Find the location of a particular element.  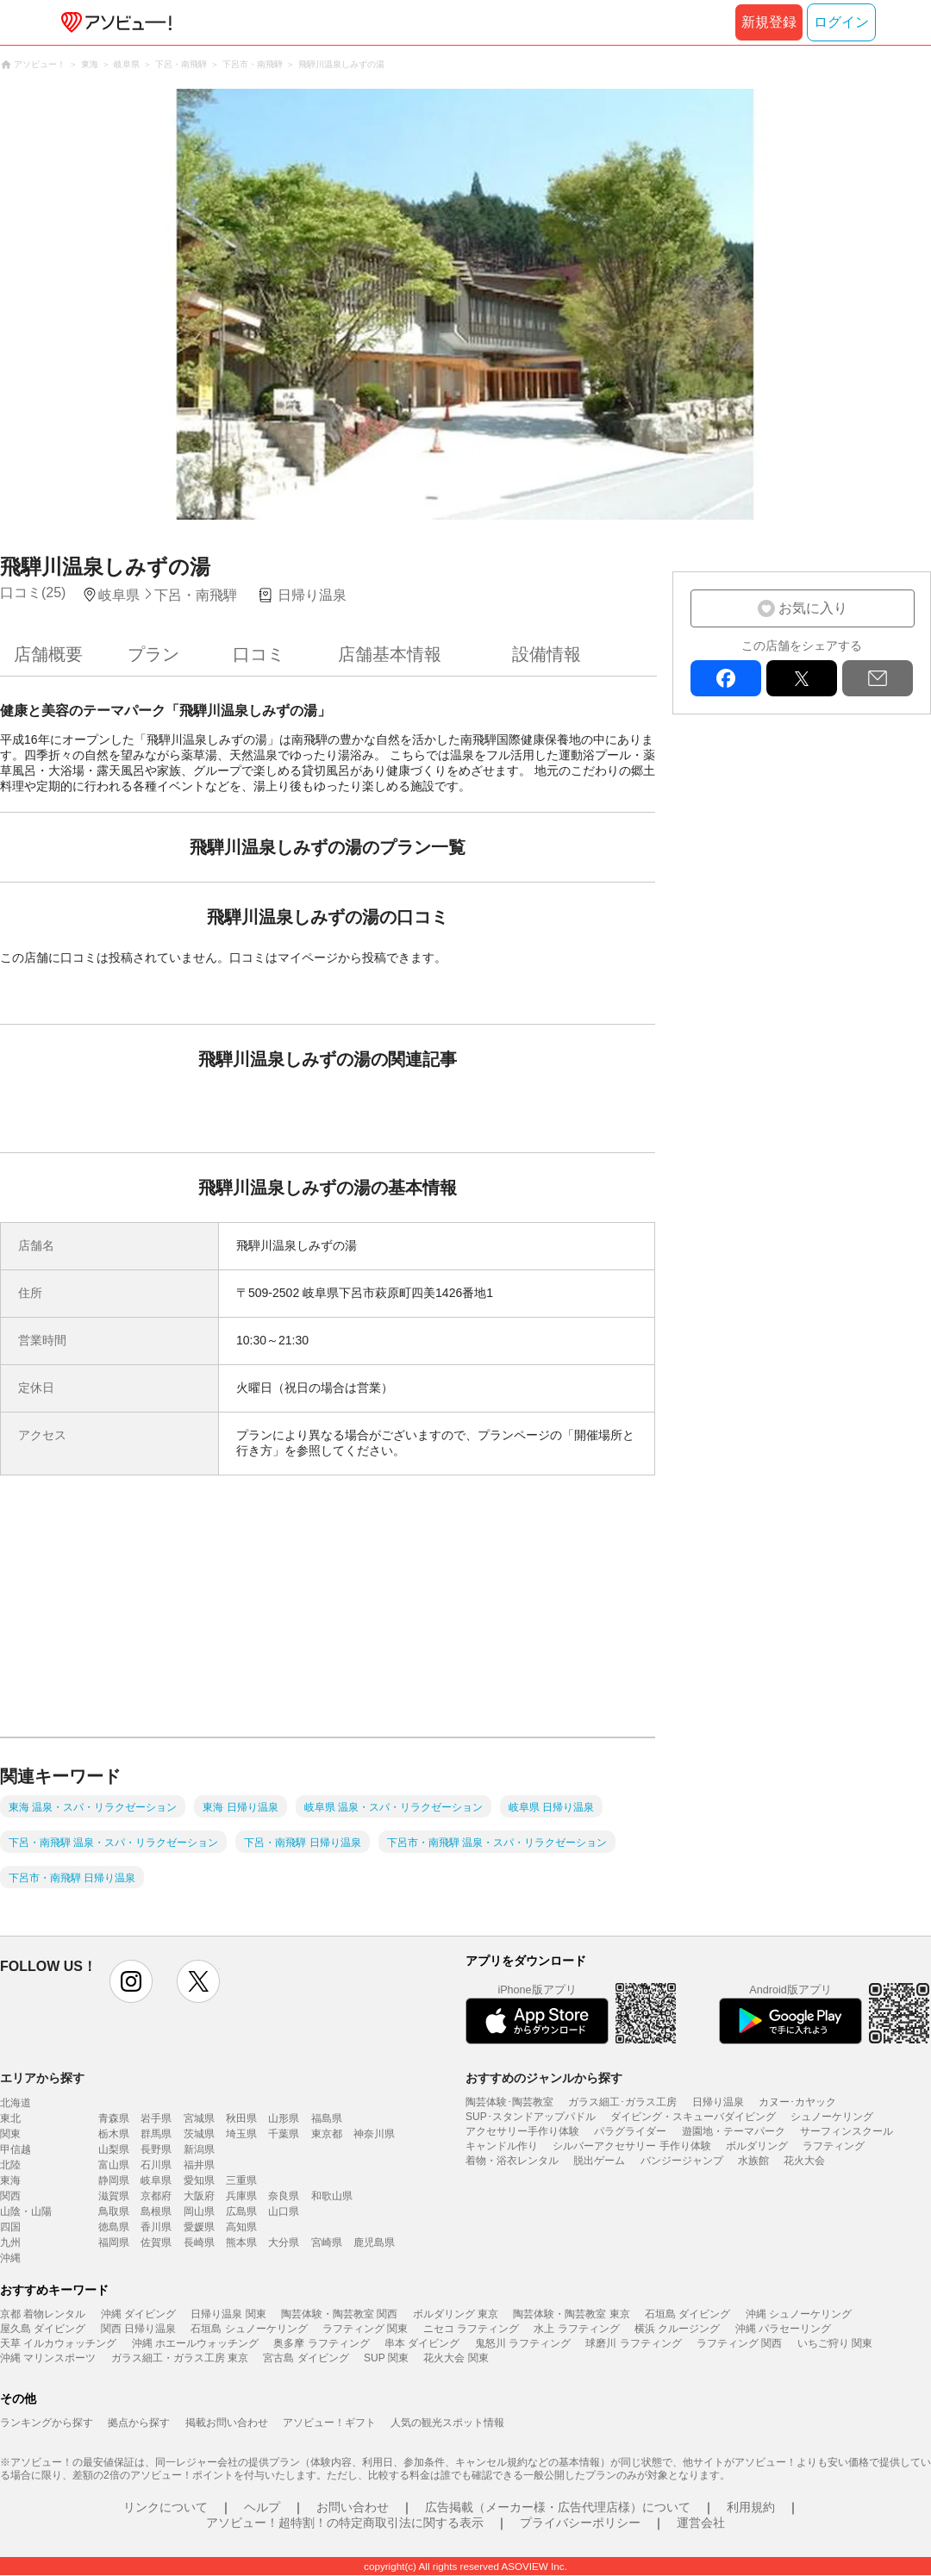

石垣島 ダイビング is located at coordinates (687, 2314).